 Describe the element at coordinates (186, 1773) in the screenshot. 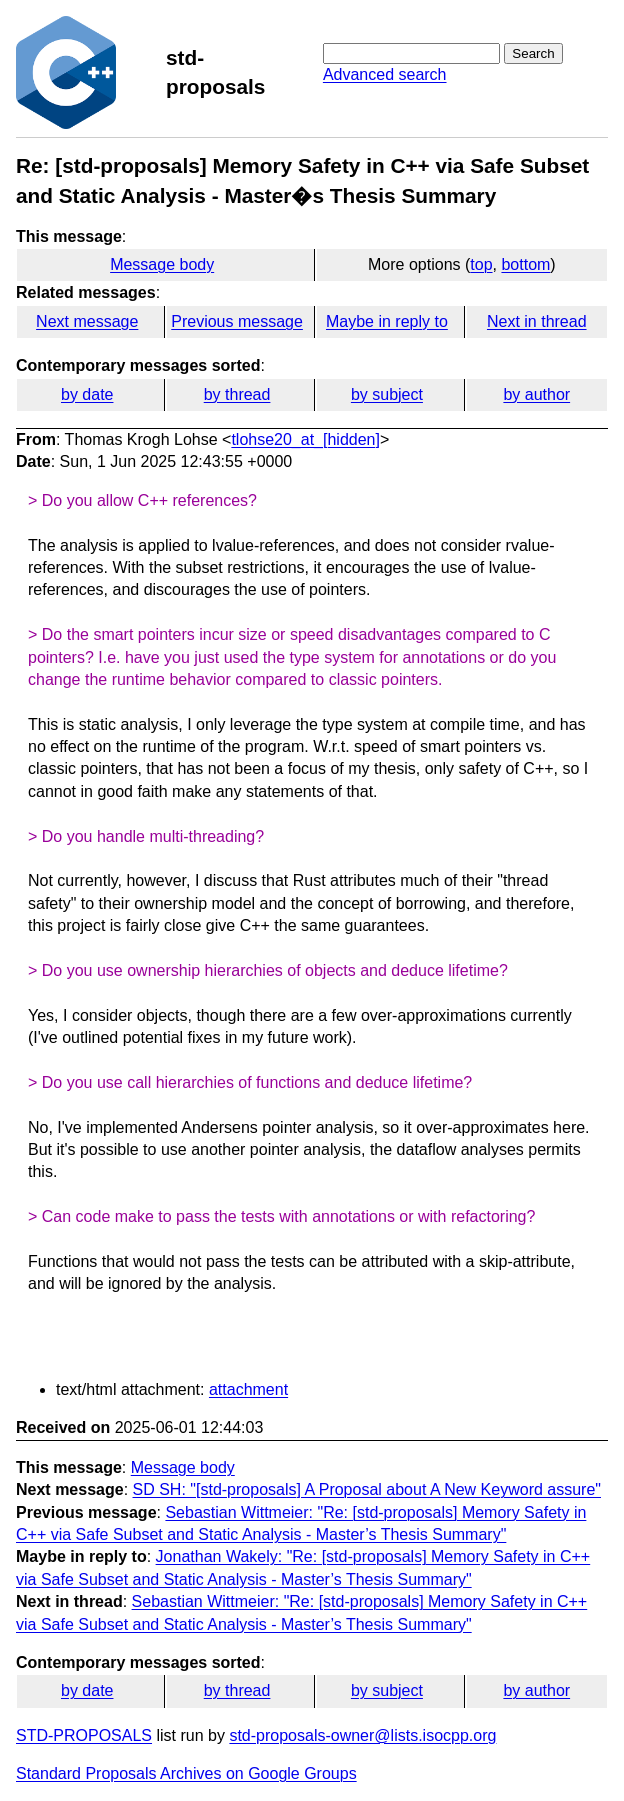

I see `Standard Proposals Archives on Google Groups` at that location.